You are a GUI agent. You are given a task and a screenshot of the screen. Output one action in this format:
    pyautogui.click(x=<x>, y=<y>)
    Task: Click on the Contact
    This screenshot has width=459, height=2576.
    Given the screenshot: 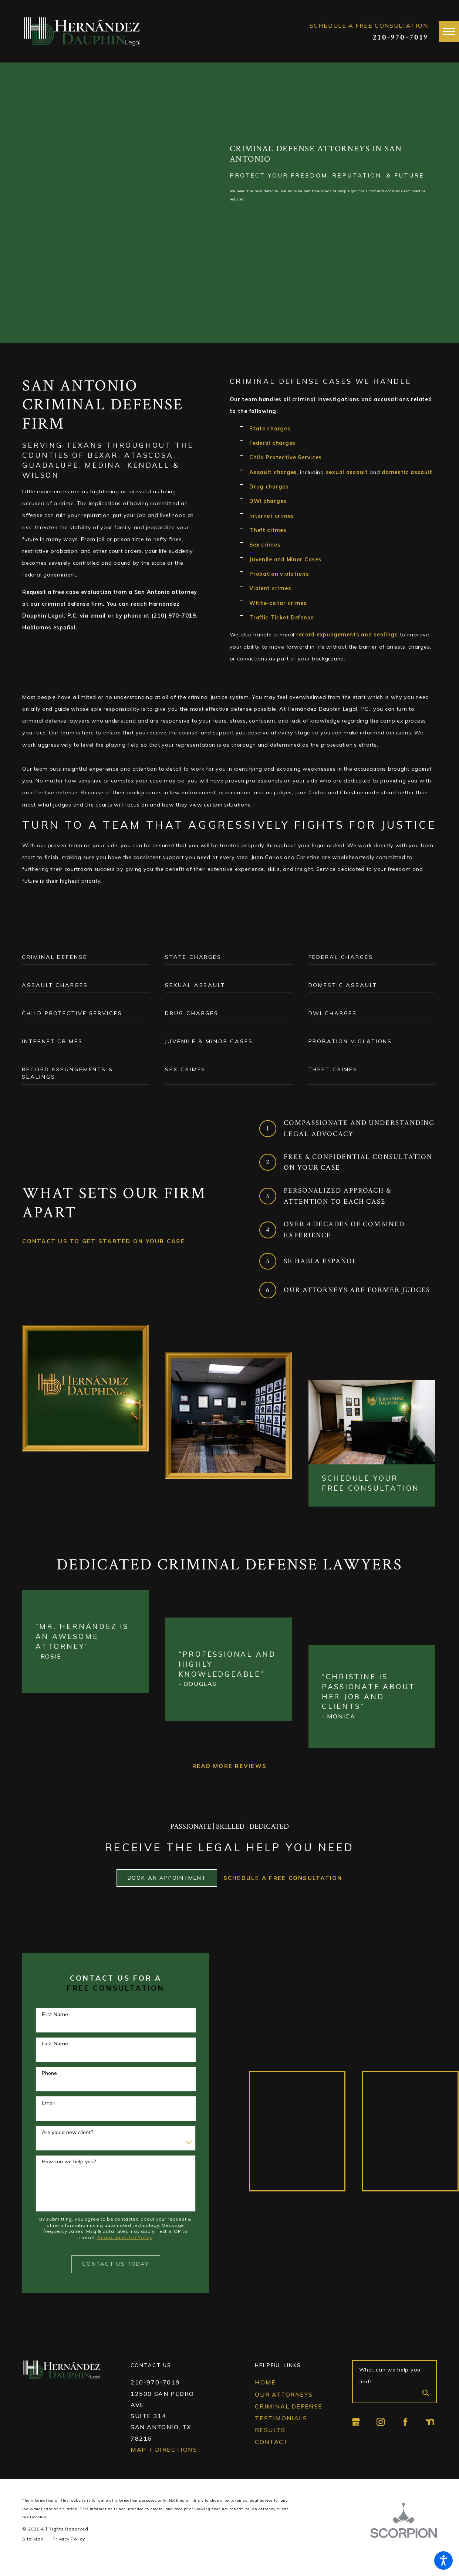 What is the action you would take?
    pyautogui.click(x=271, y=2456)
    